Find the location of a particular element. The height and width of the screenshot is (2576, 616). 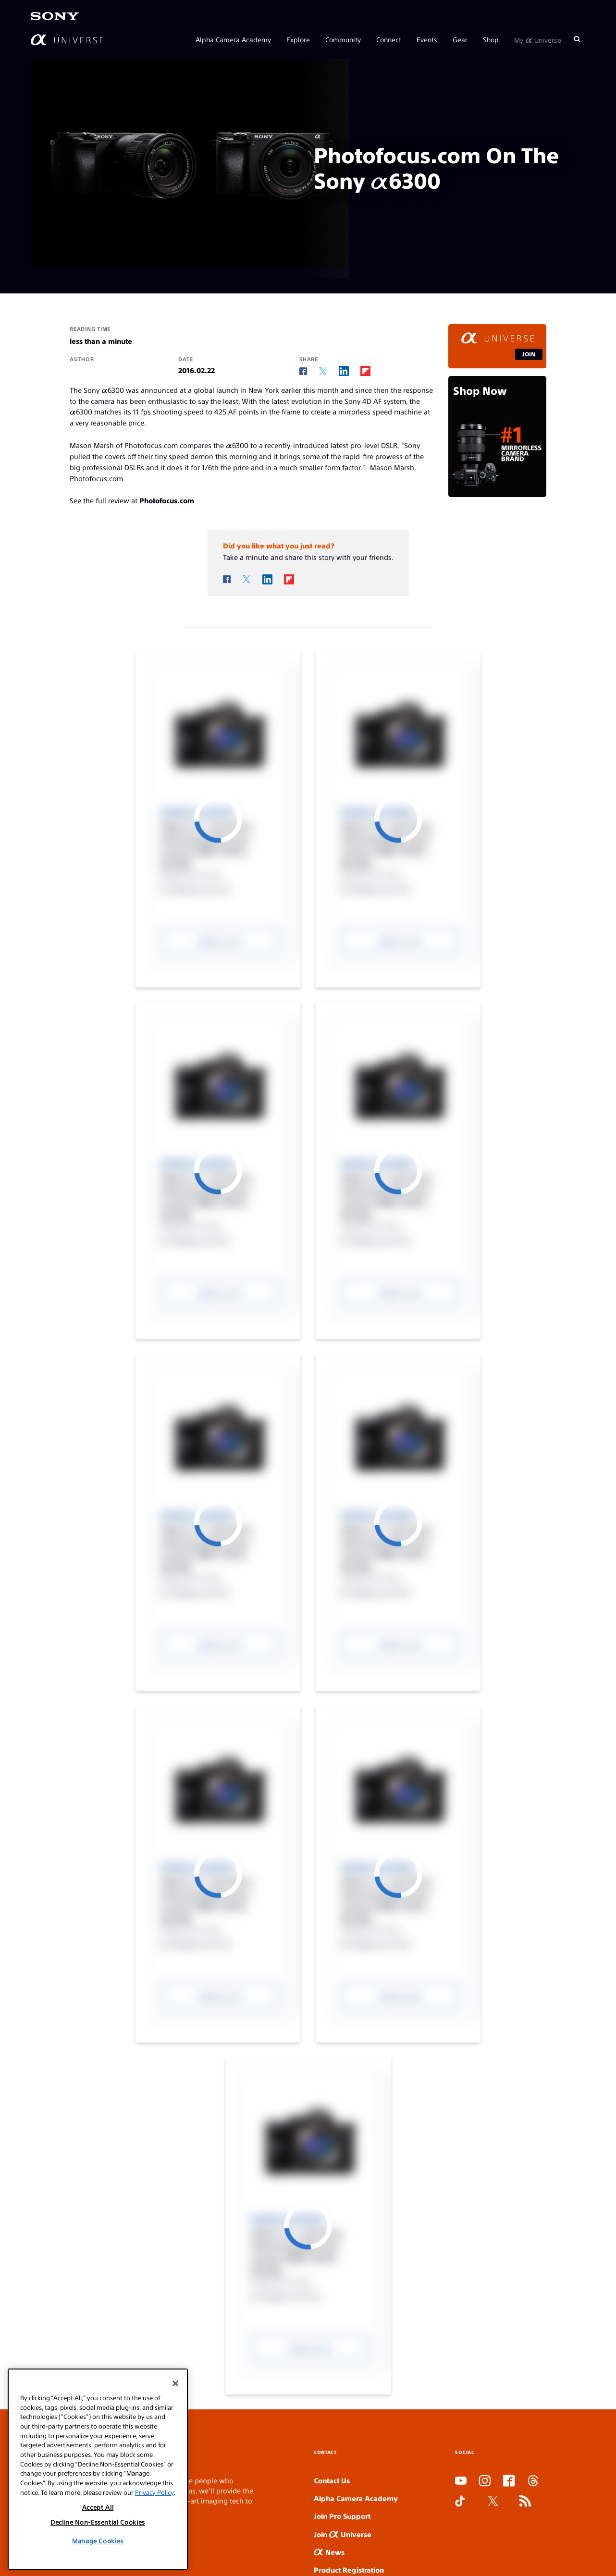

Decline Non-Essential Cookies is located at coordinates (97, 2522).